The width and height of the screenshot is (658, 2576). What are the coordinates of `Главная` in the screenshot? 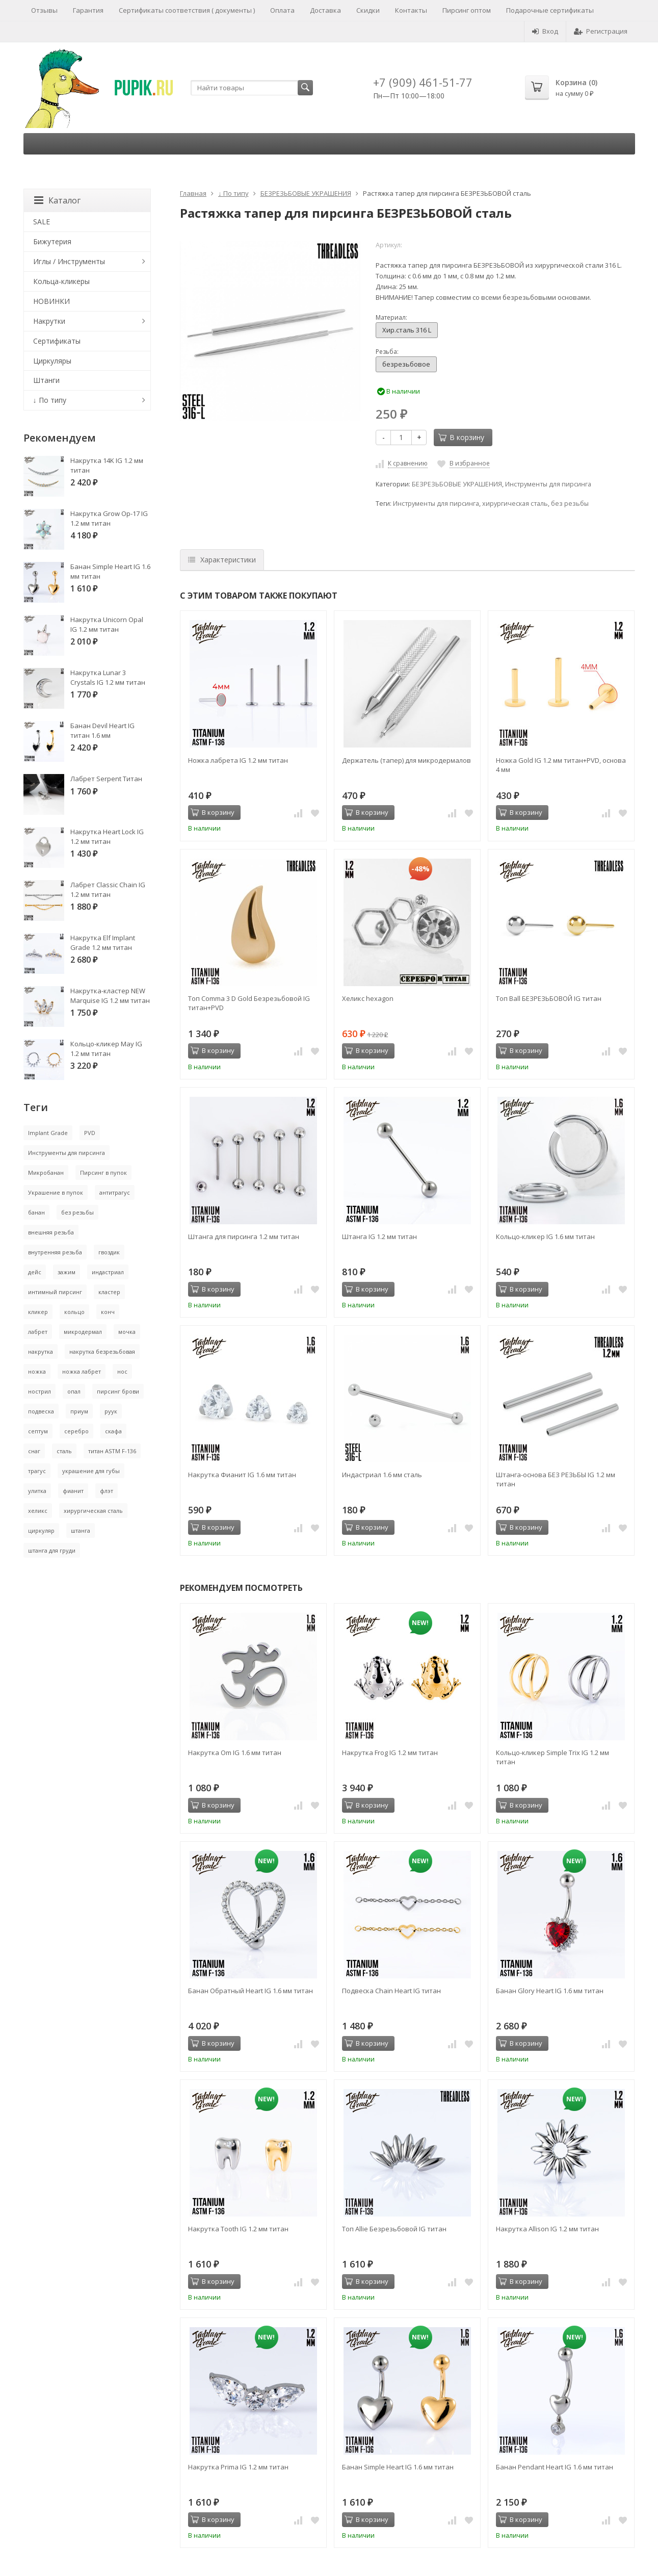 It's located at (193, 193).